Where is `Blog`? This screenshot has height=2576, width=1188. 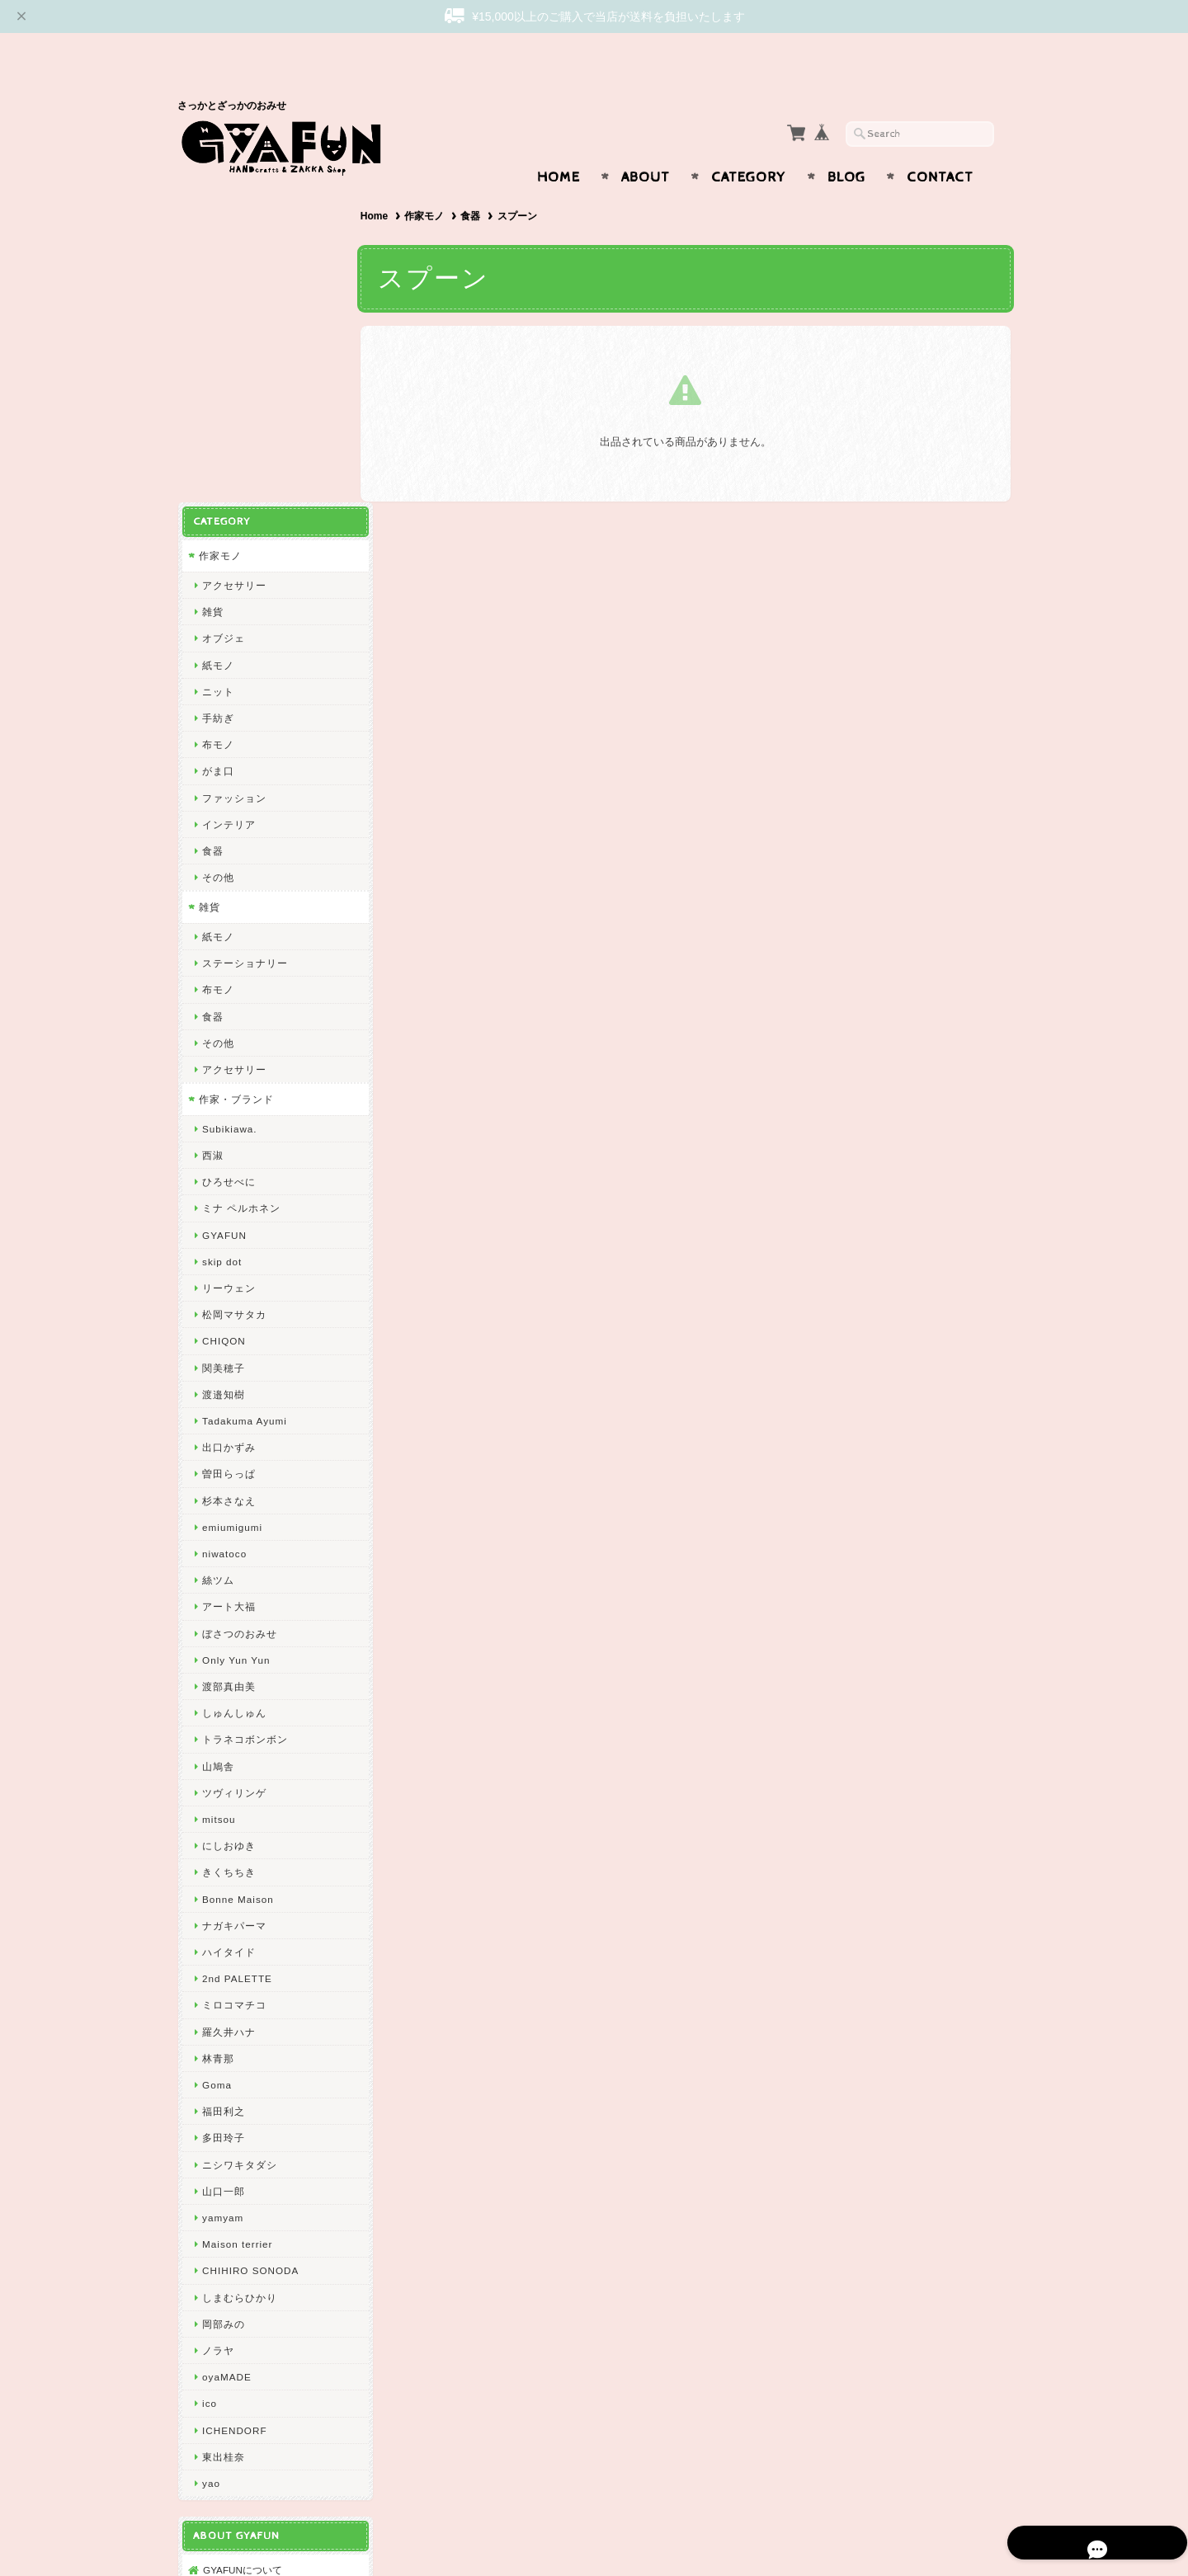 Blog is located at coordinates (846, 145).